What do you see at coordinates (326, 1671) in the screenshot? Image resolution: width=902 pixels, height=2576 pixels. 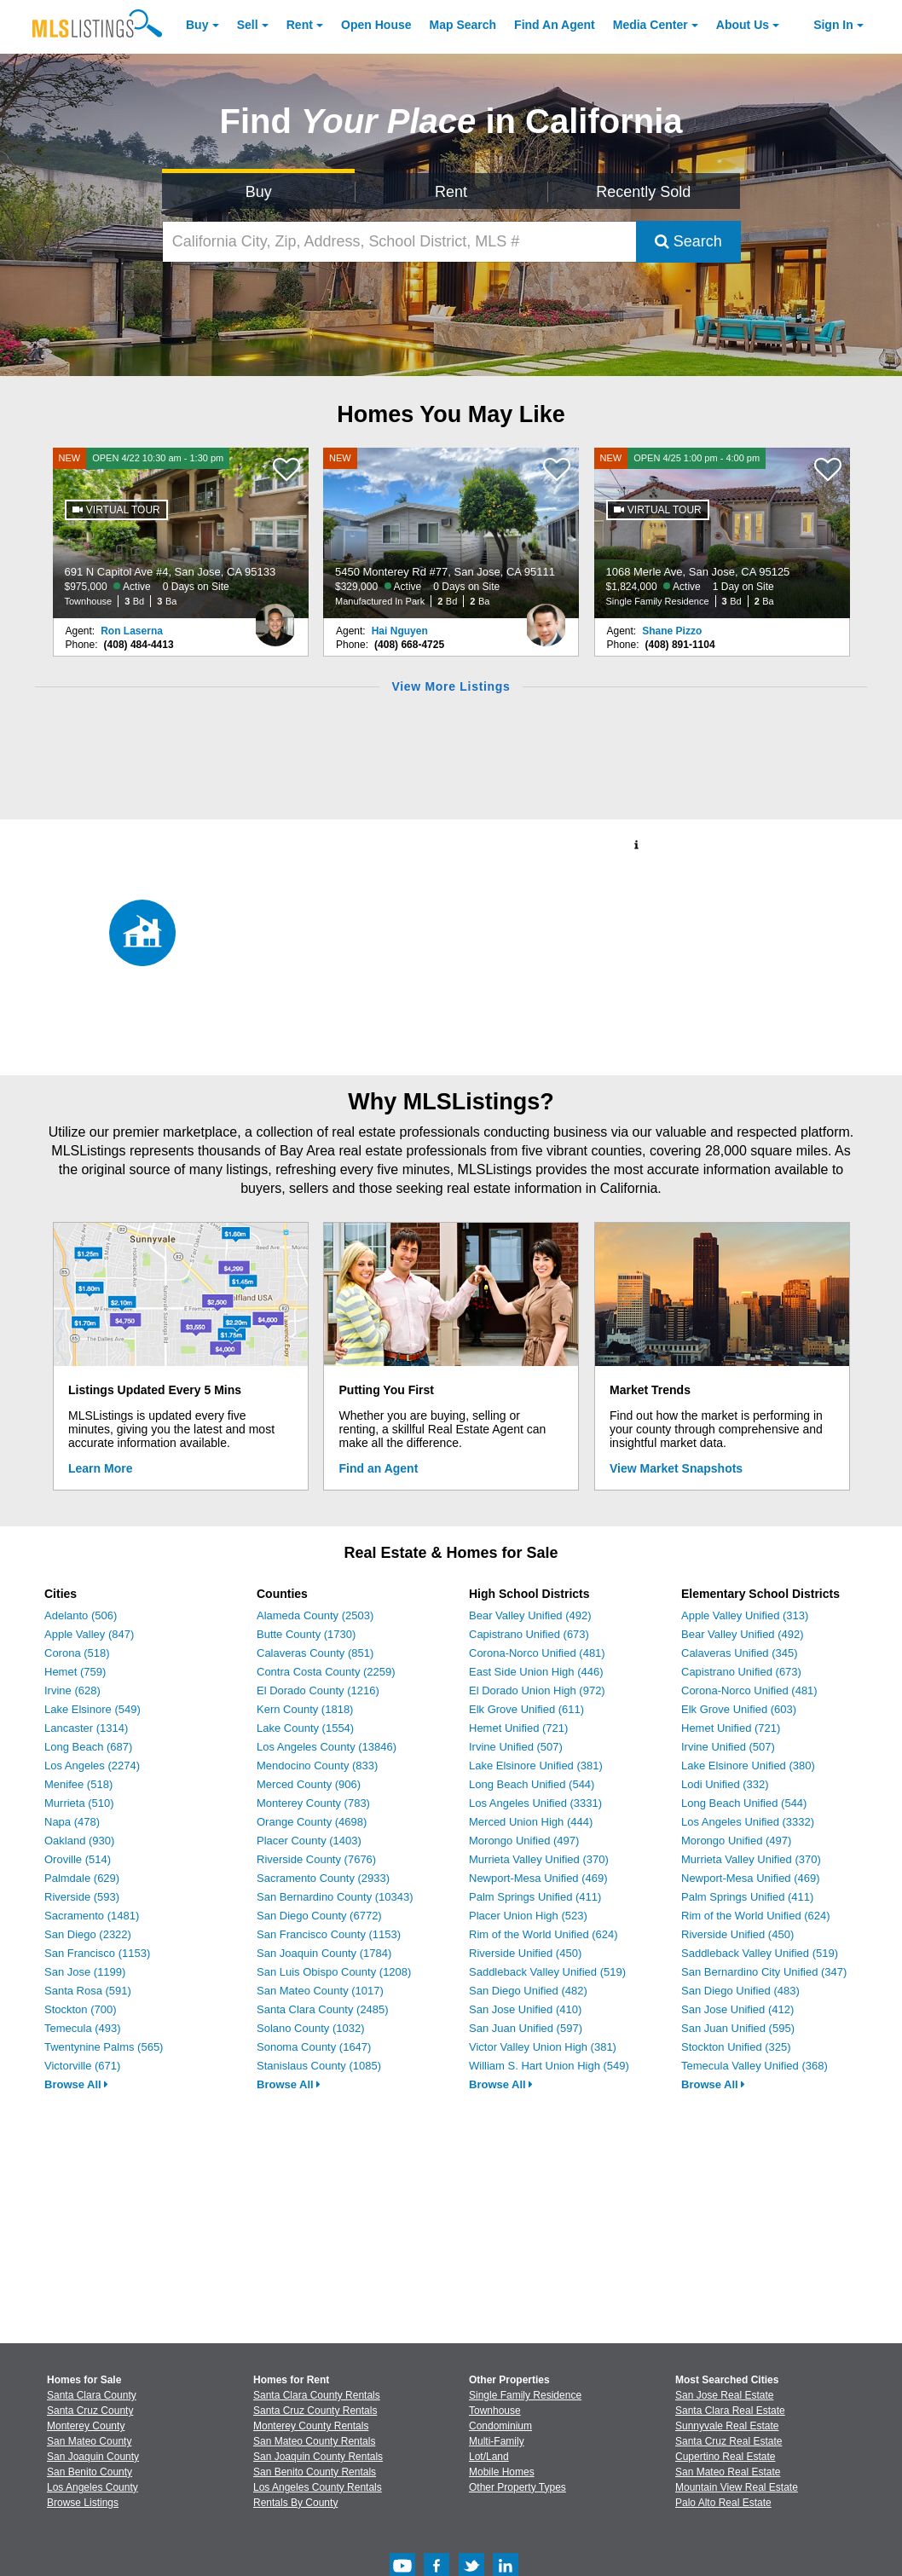 I see `Contra Costa County (2259)` at bounding box center [326, 1671].